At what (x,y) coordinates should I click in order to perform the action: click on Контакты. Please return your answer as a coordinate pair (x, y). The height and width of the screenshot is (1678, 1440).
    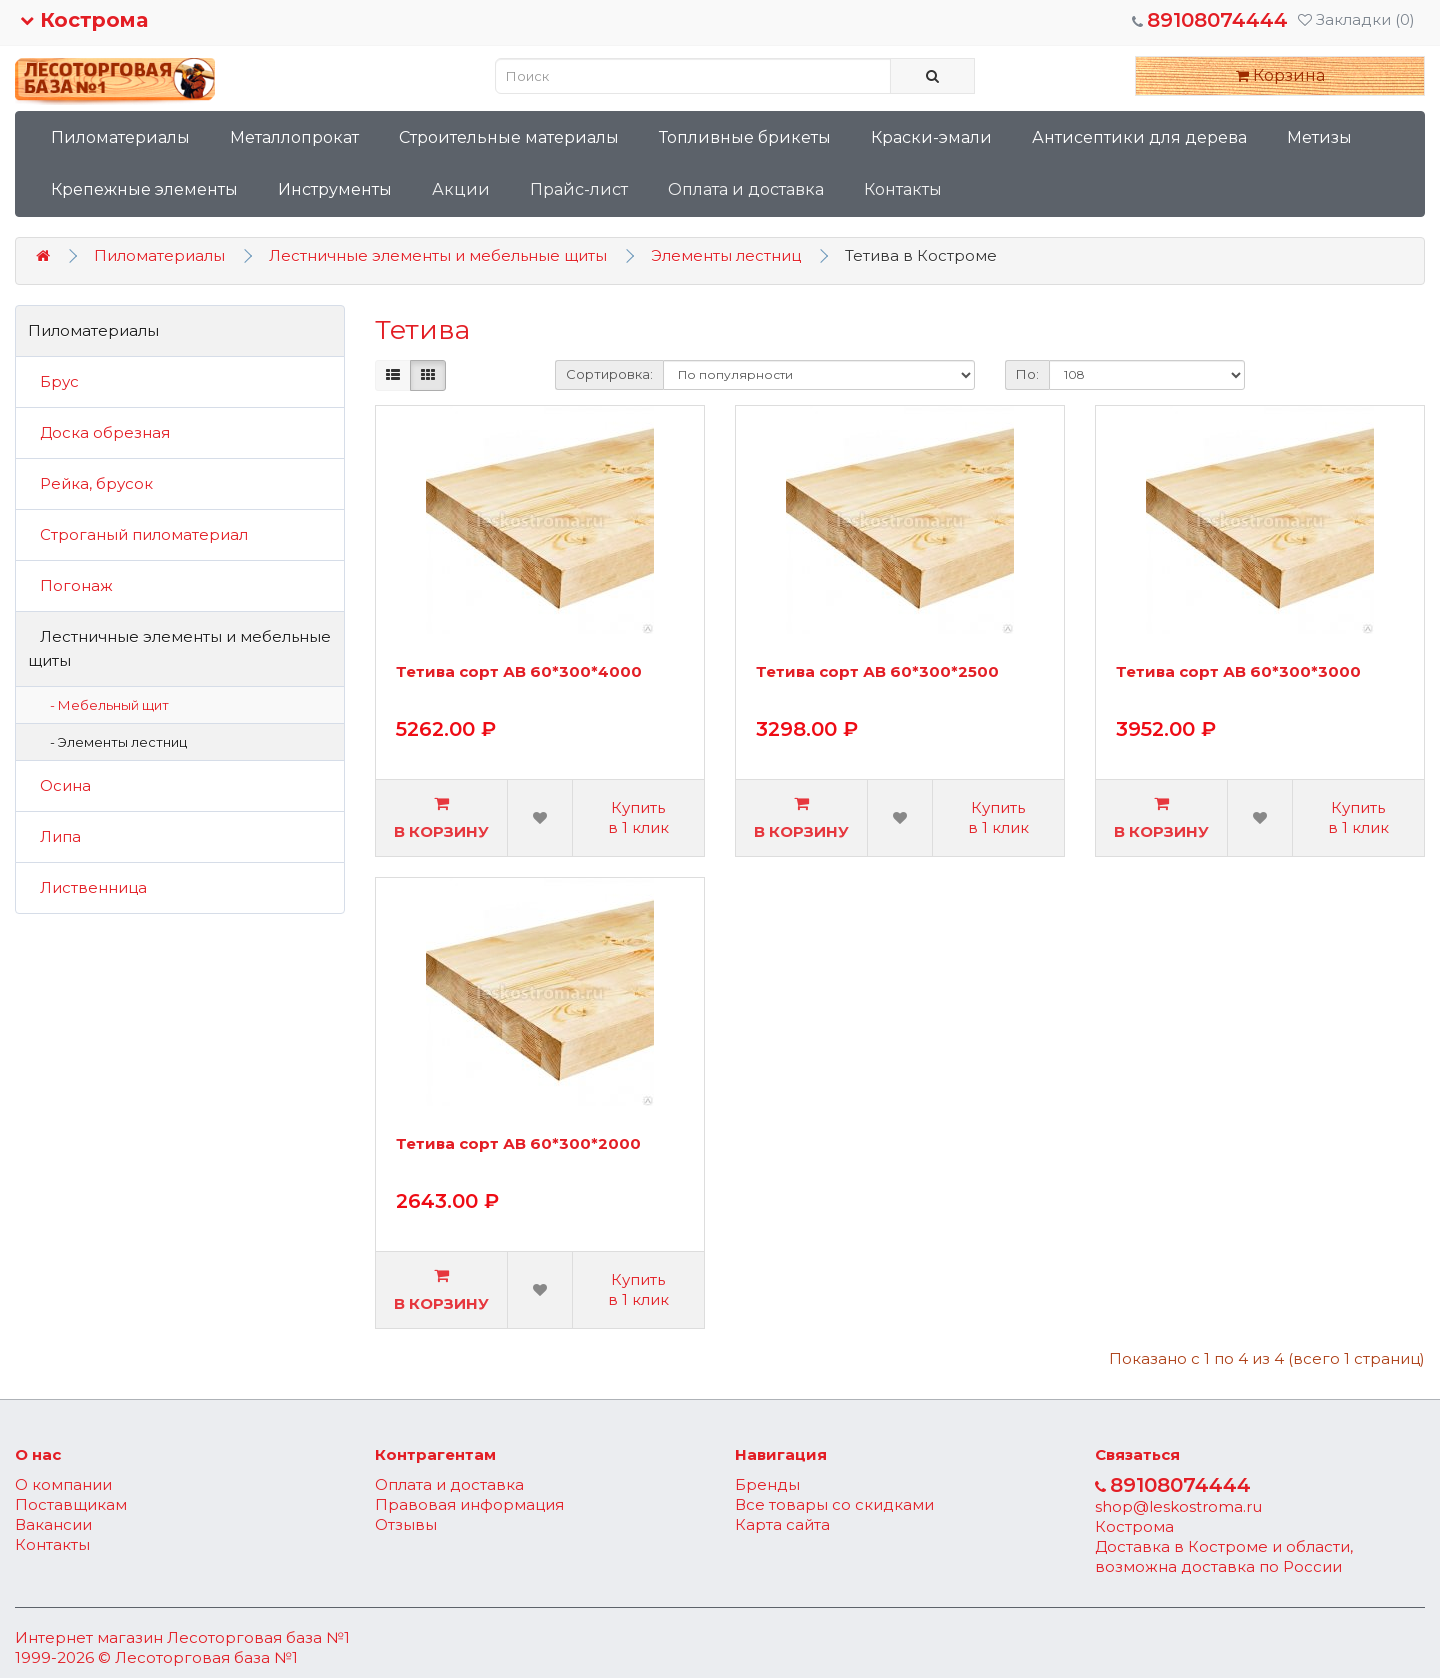
    Looking at the image, I should click on (903, 189).